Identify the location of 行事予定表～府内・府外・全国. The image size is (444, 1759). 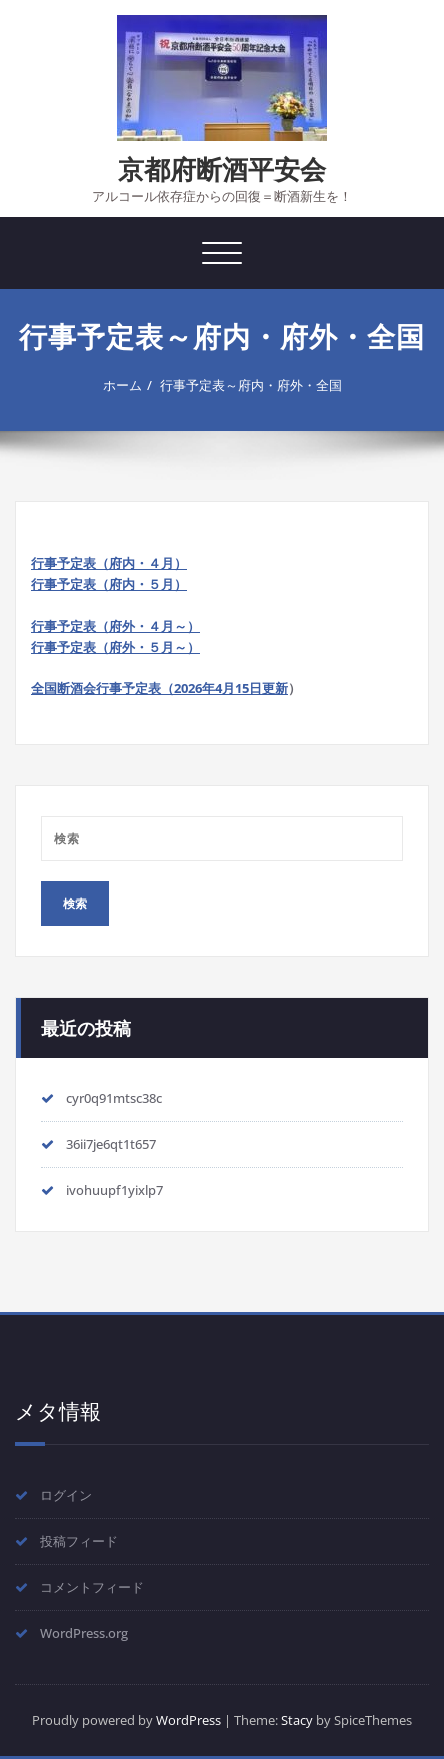
(251, 385).